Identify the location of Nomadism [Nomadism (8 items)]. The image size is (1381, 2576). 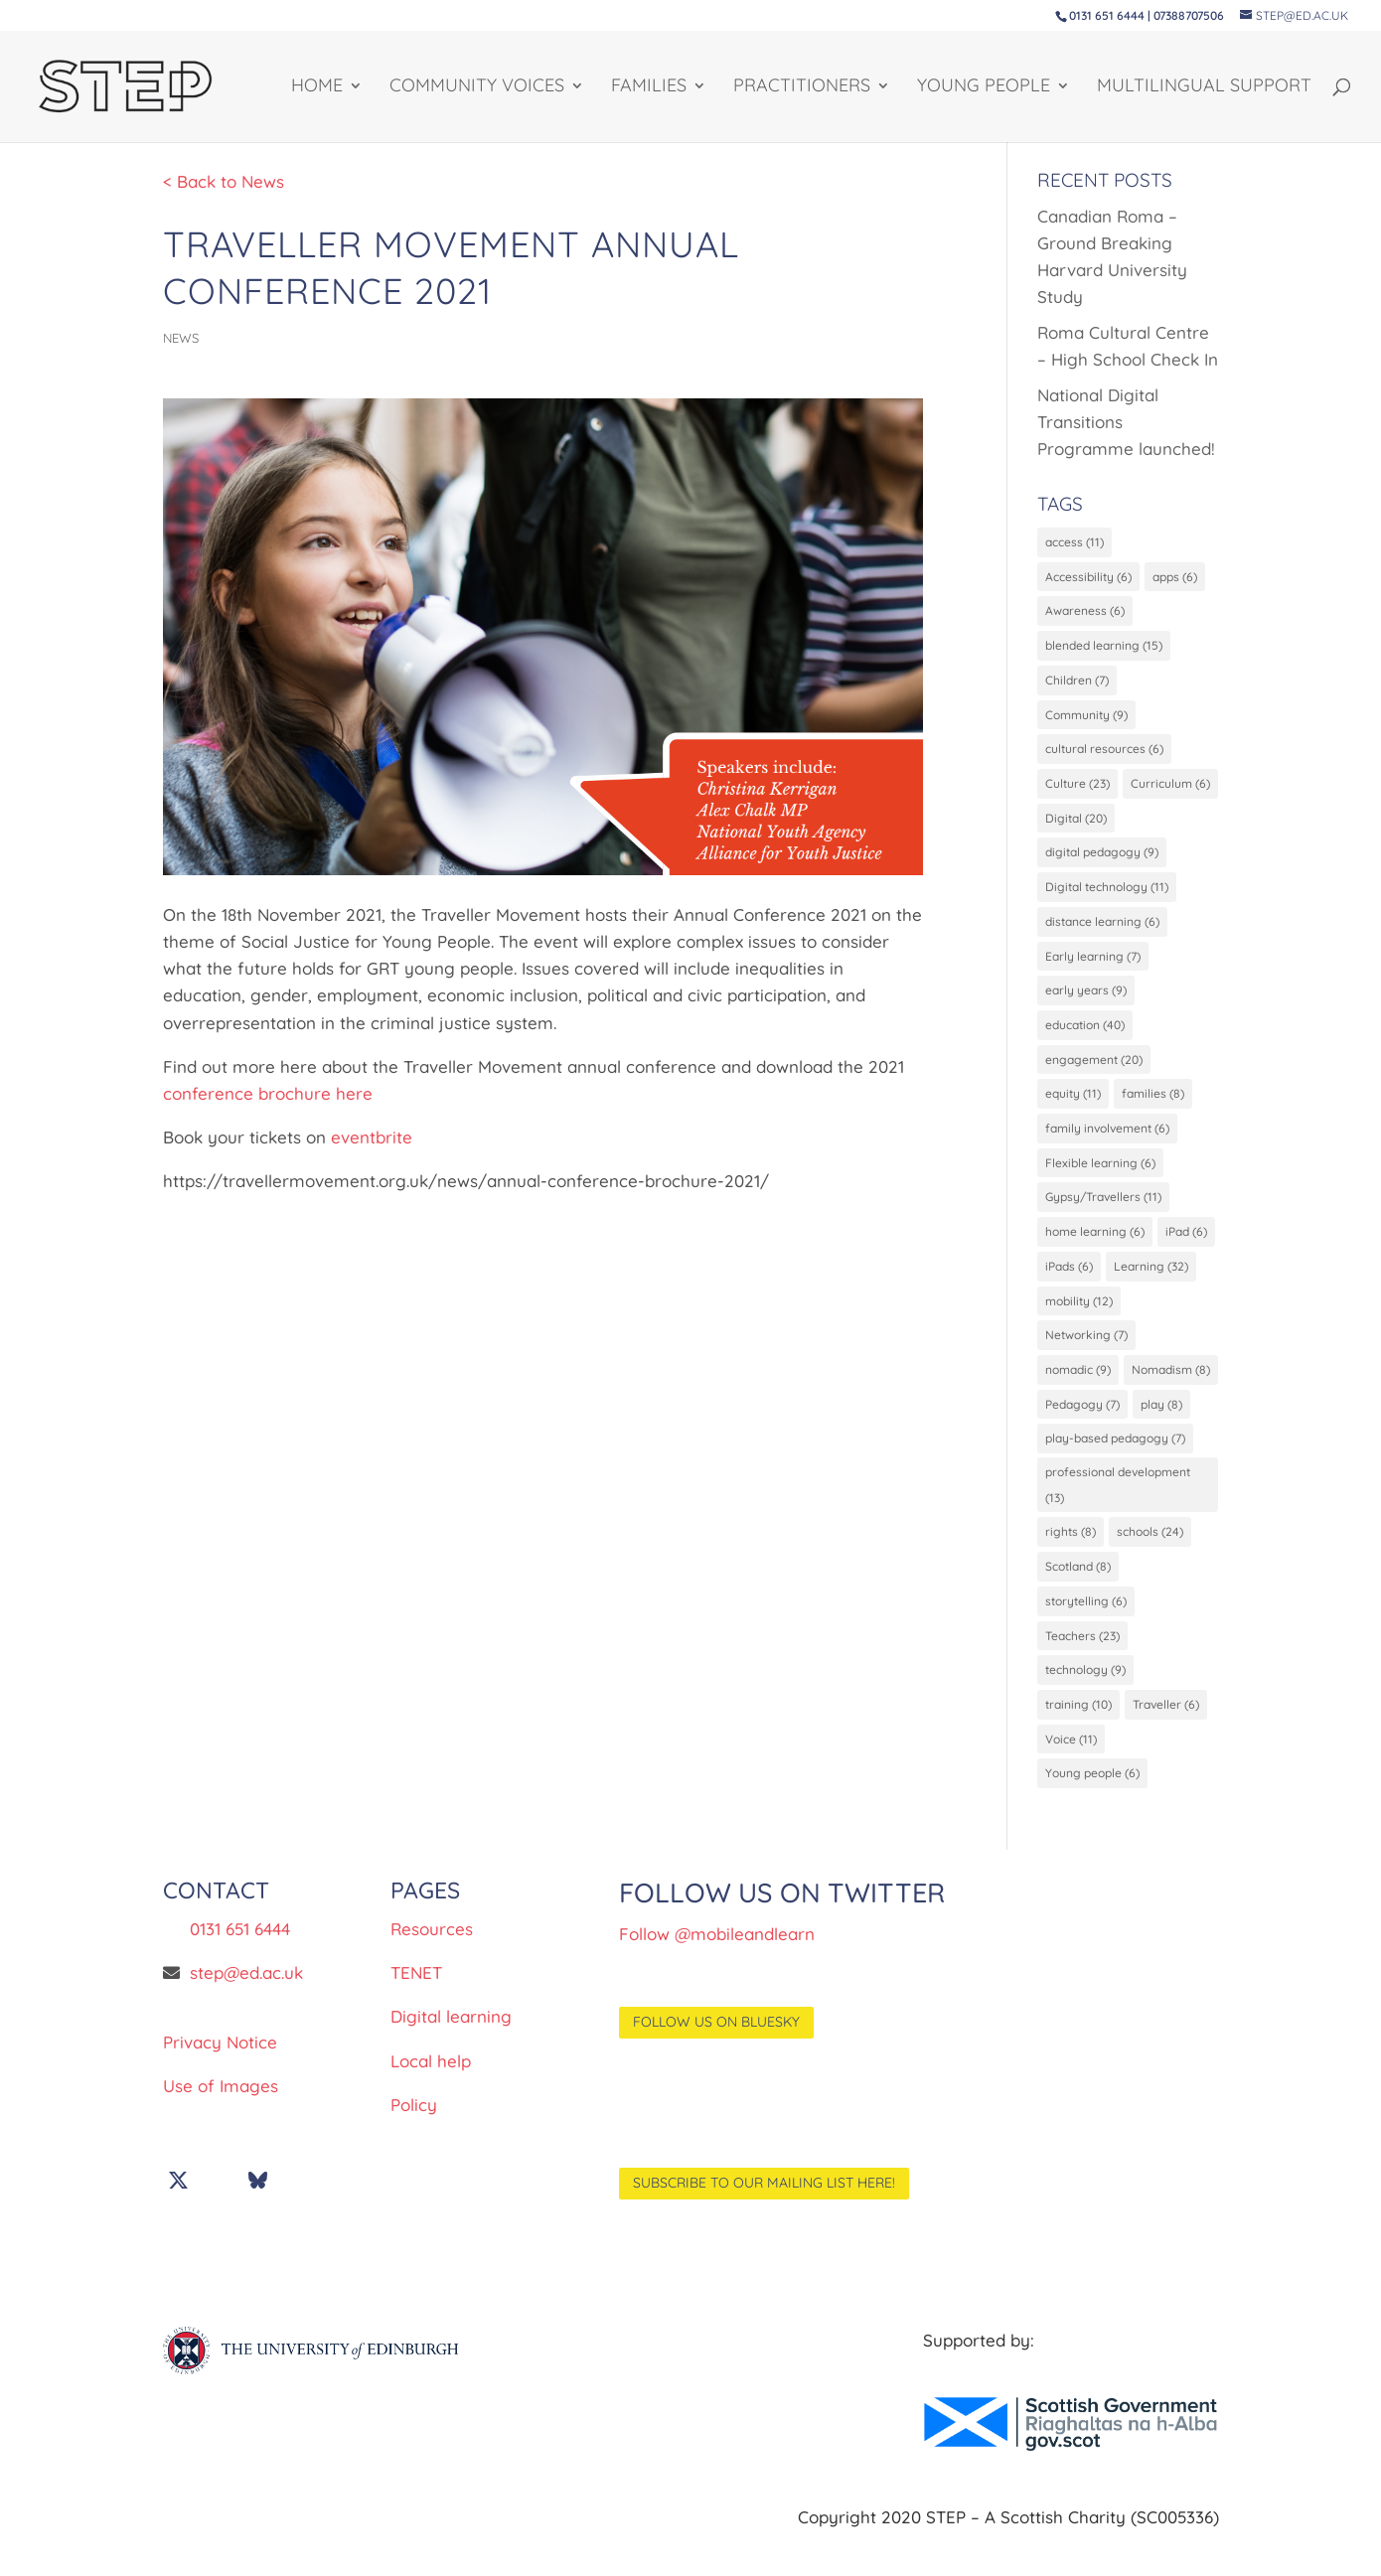
(1171, 1381).